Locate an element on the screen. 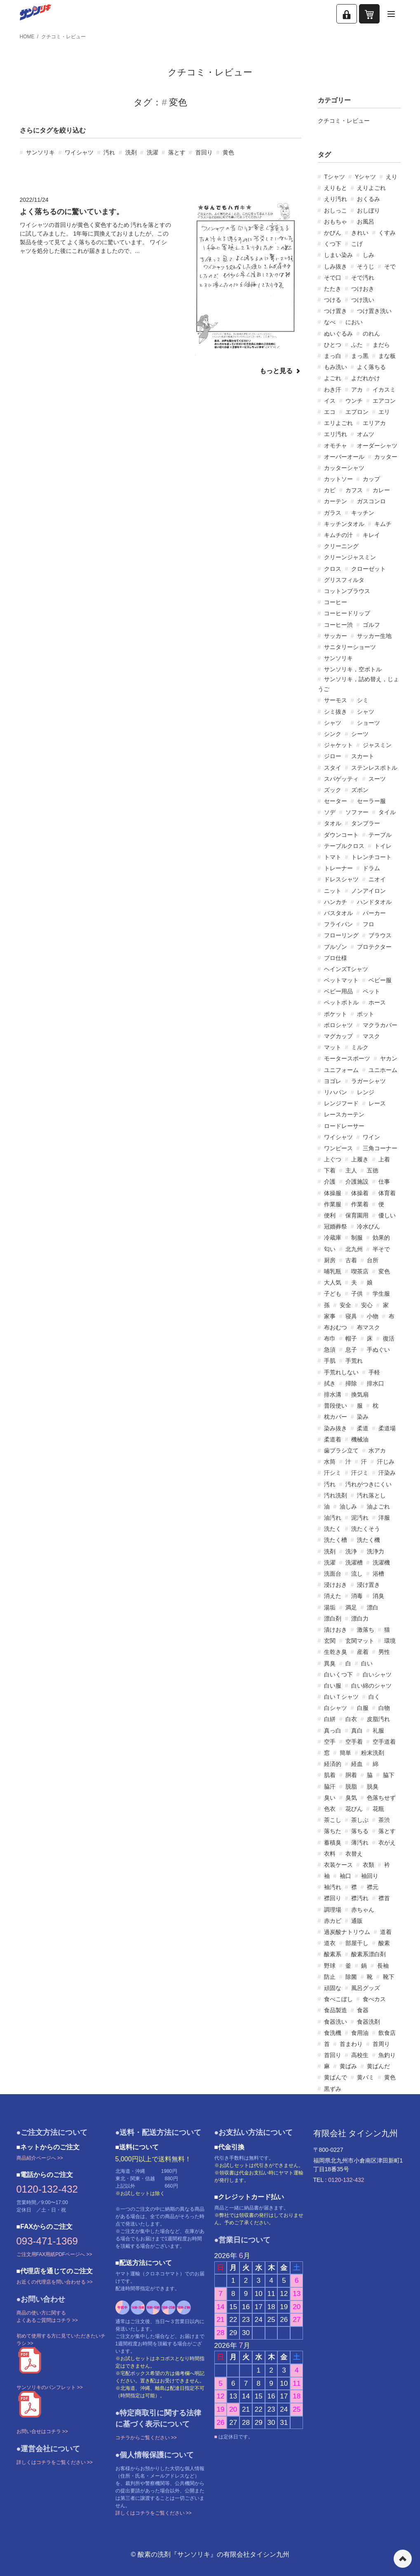 This screenshot has height=2576, width=420. 枕カバー is located at coordinates (335, 1416).